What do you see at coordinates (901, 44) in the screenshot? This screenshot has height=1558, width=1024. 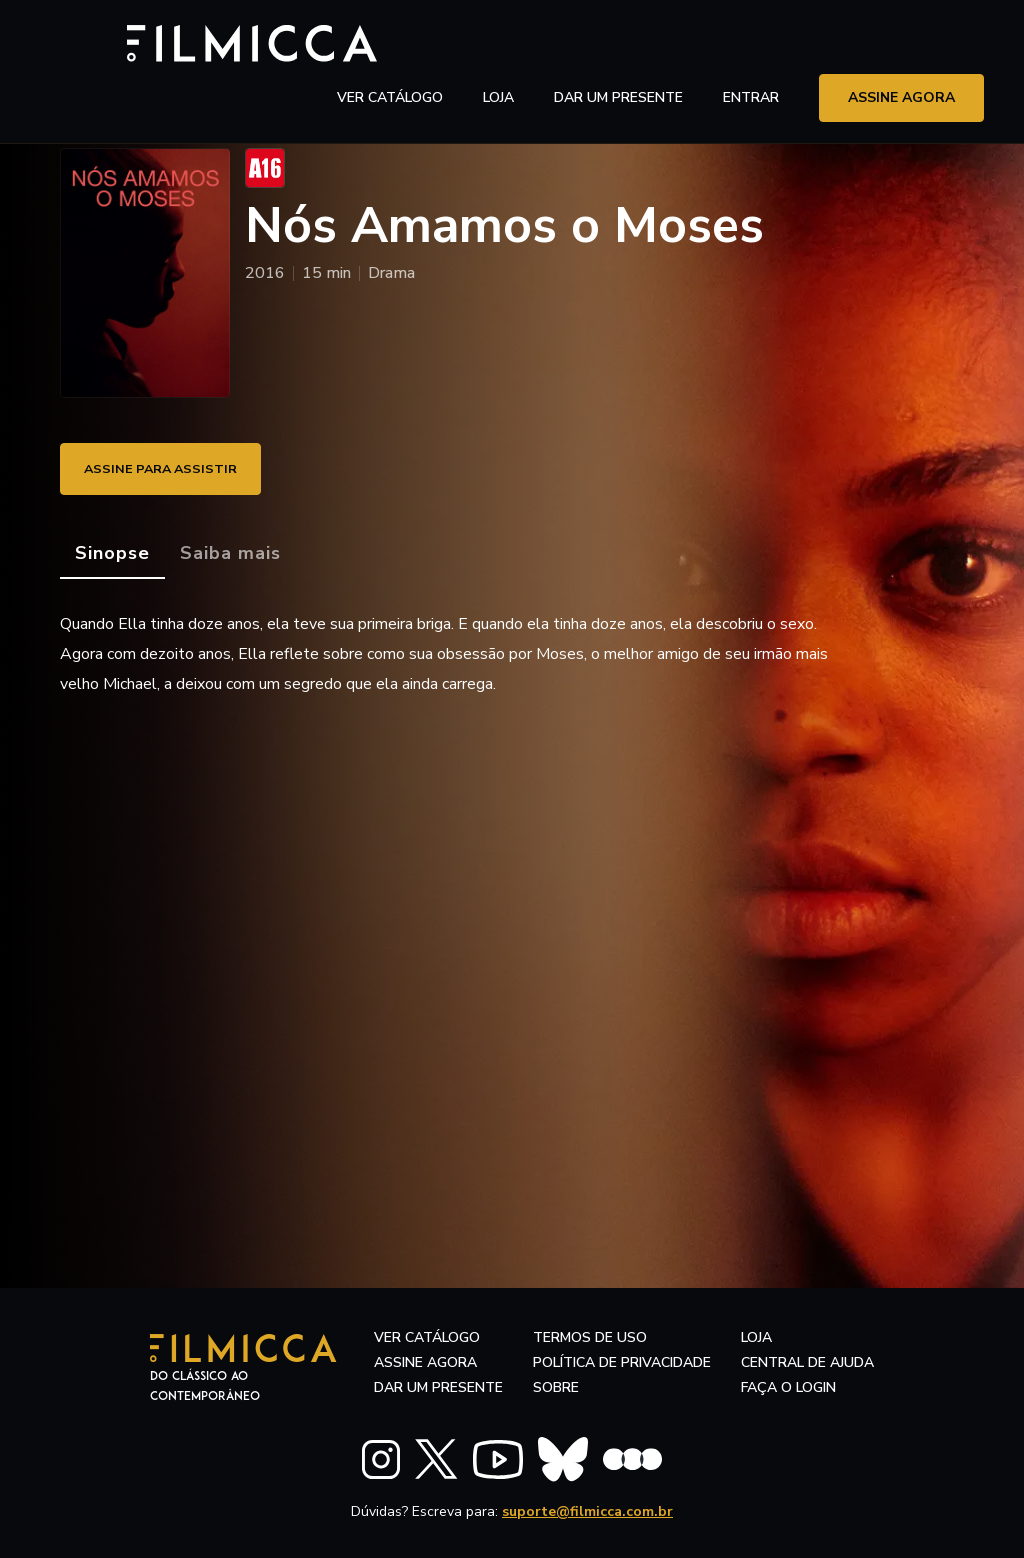 I see `assine agora` at bounding box center [901, 44].